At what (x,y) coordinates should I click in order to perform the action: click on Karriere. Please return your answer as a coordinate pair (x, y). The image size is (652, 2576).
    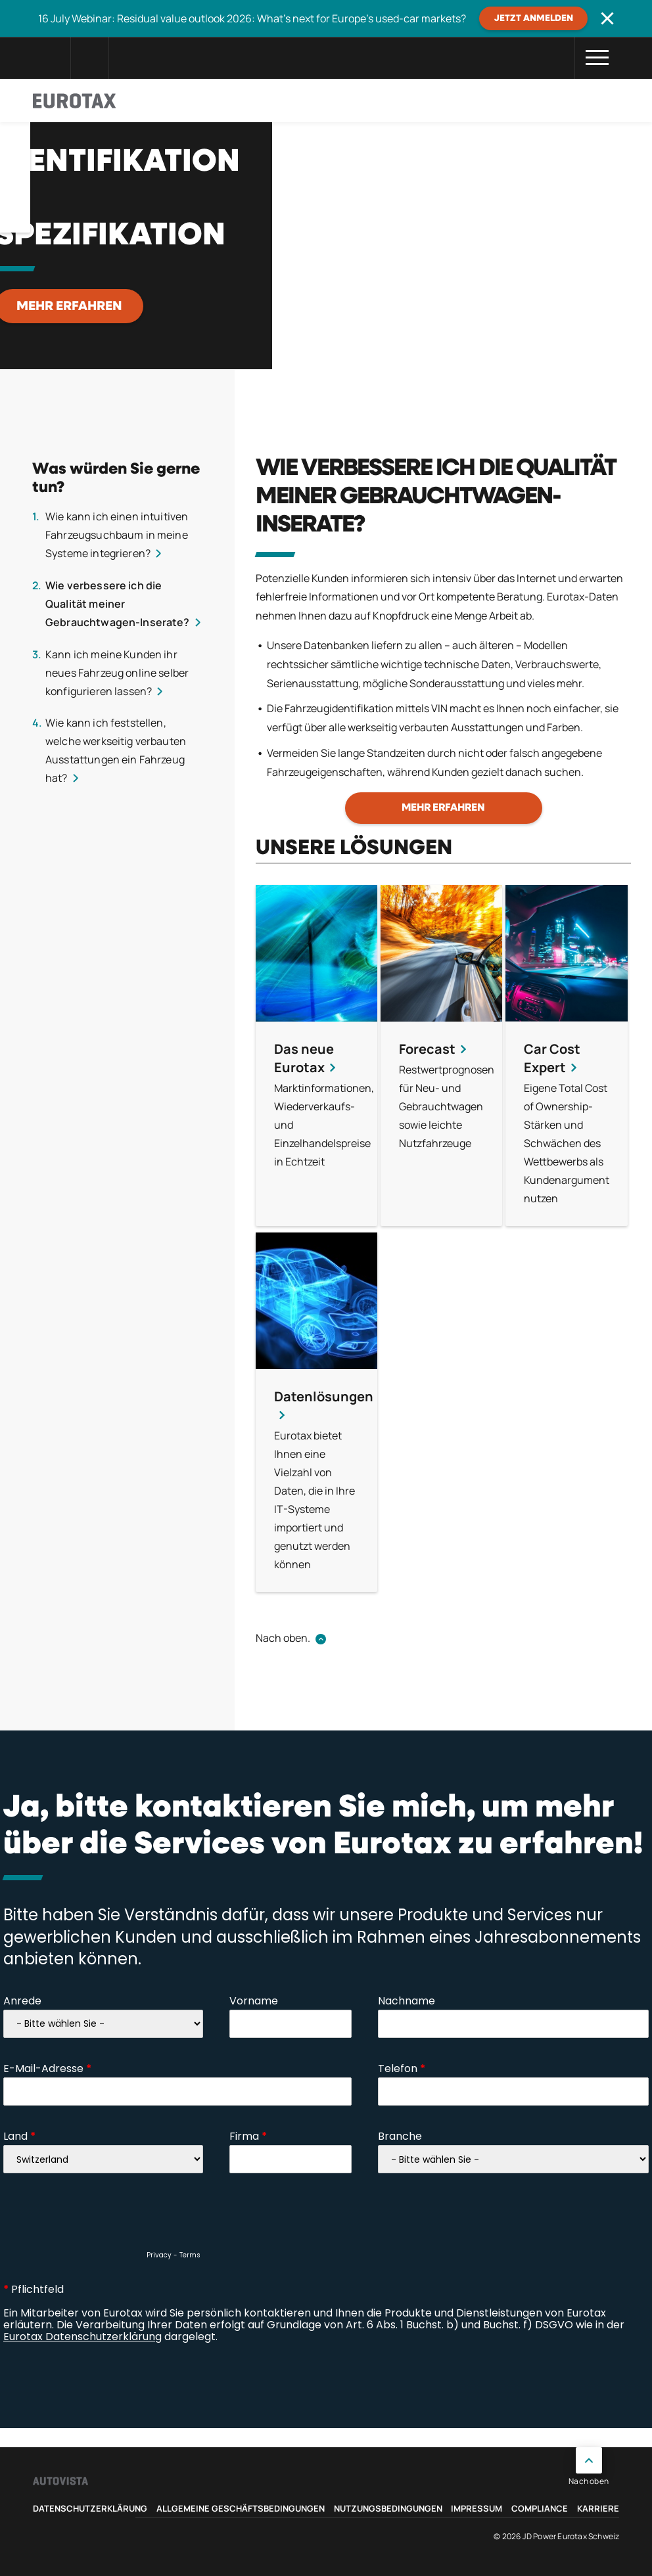
    Looking at the image, I should click on (598, 2508).